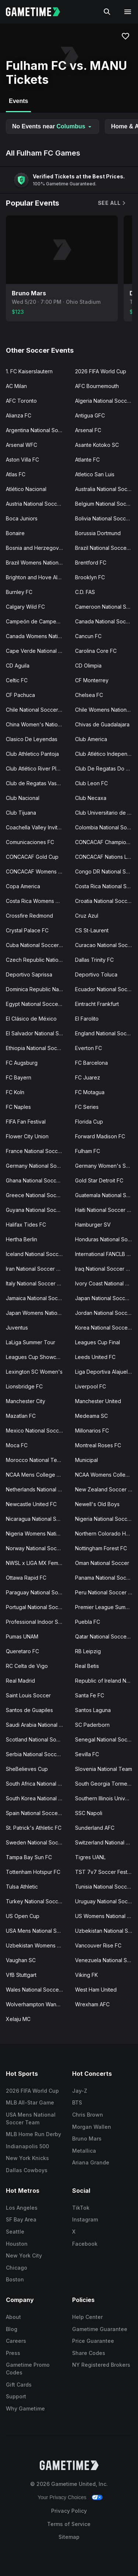 This screenshot has width=138, height=2576. Describe the element at coordinates (106, 1489) in the screenshot. I see `New Zealand Soccer Team` at that location.